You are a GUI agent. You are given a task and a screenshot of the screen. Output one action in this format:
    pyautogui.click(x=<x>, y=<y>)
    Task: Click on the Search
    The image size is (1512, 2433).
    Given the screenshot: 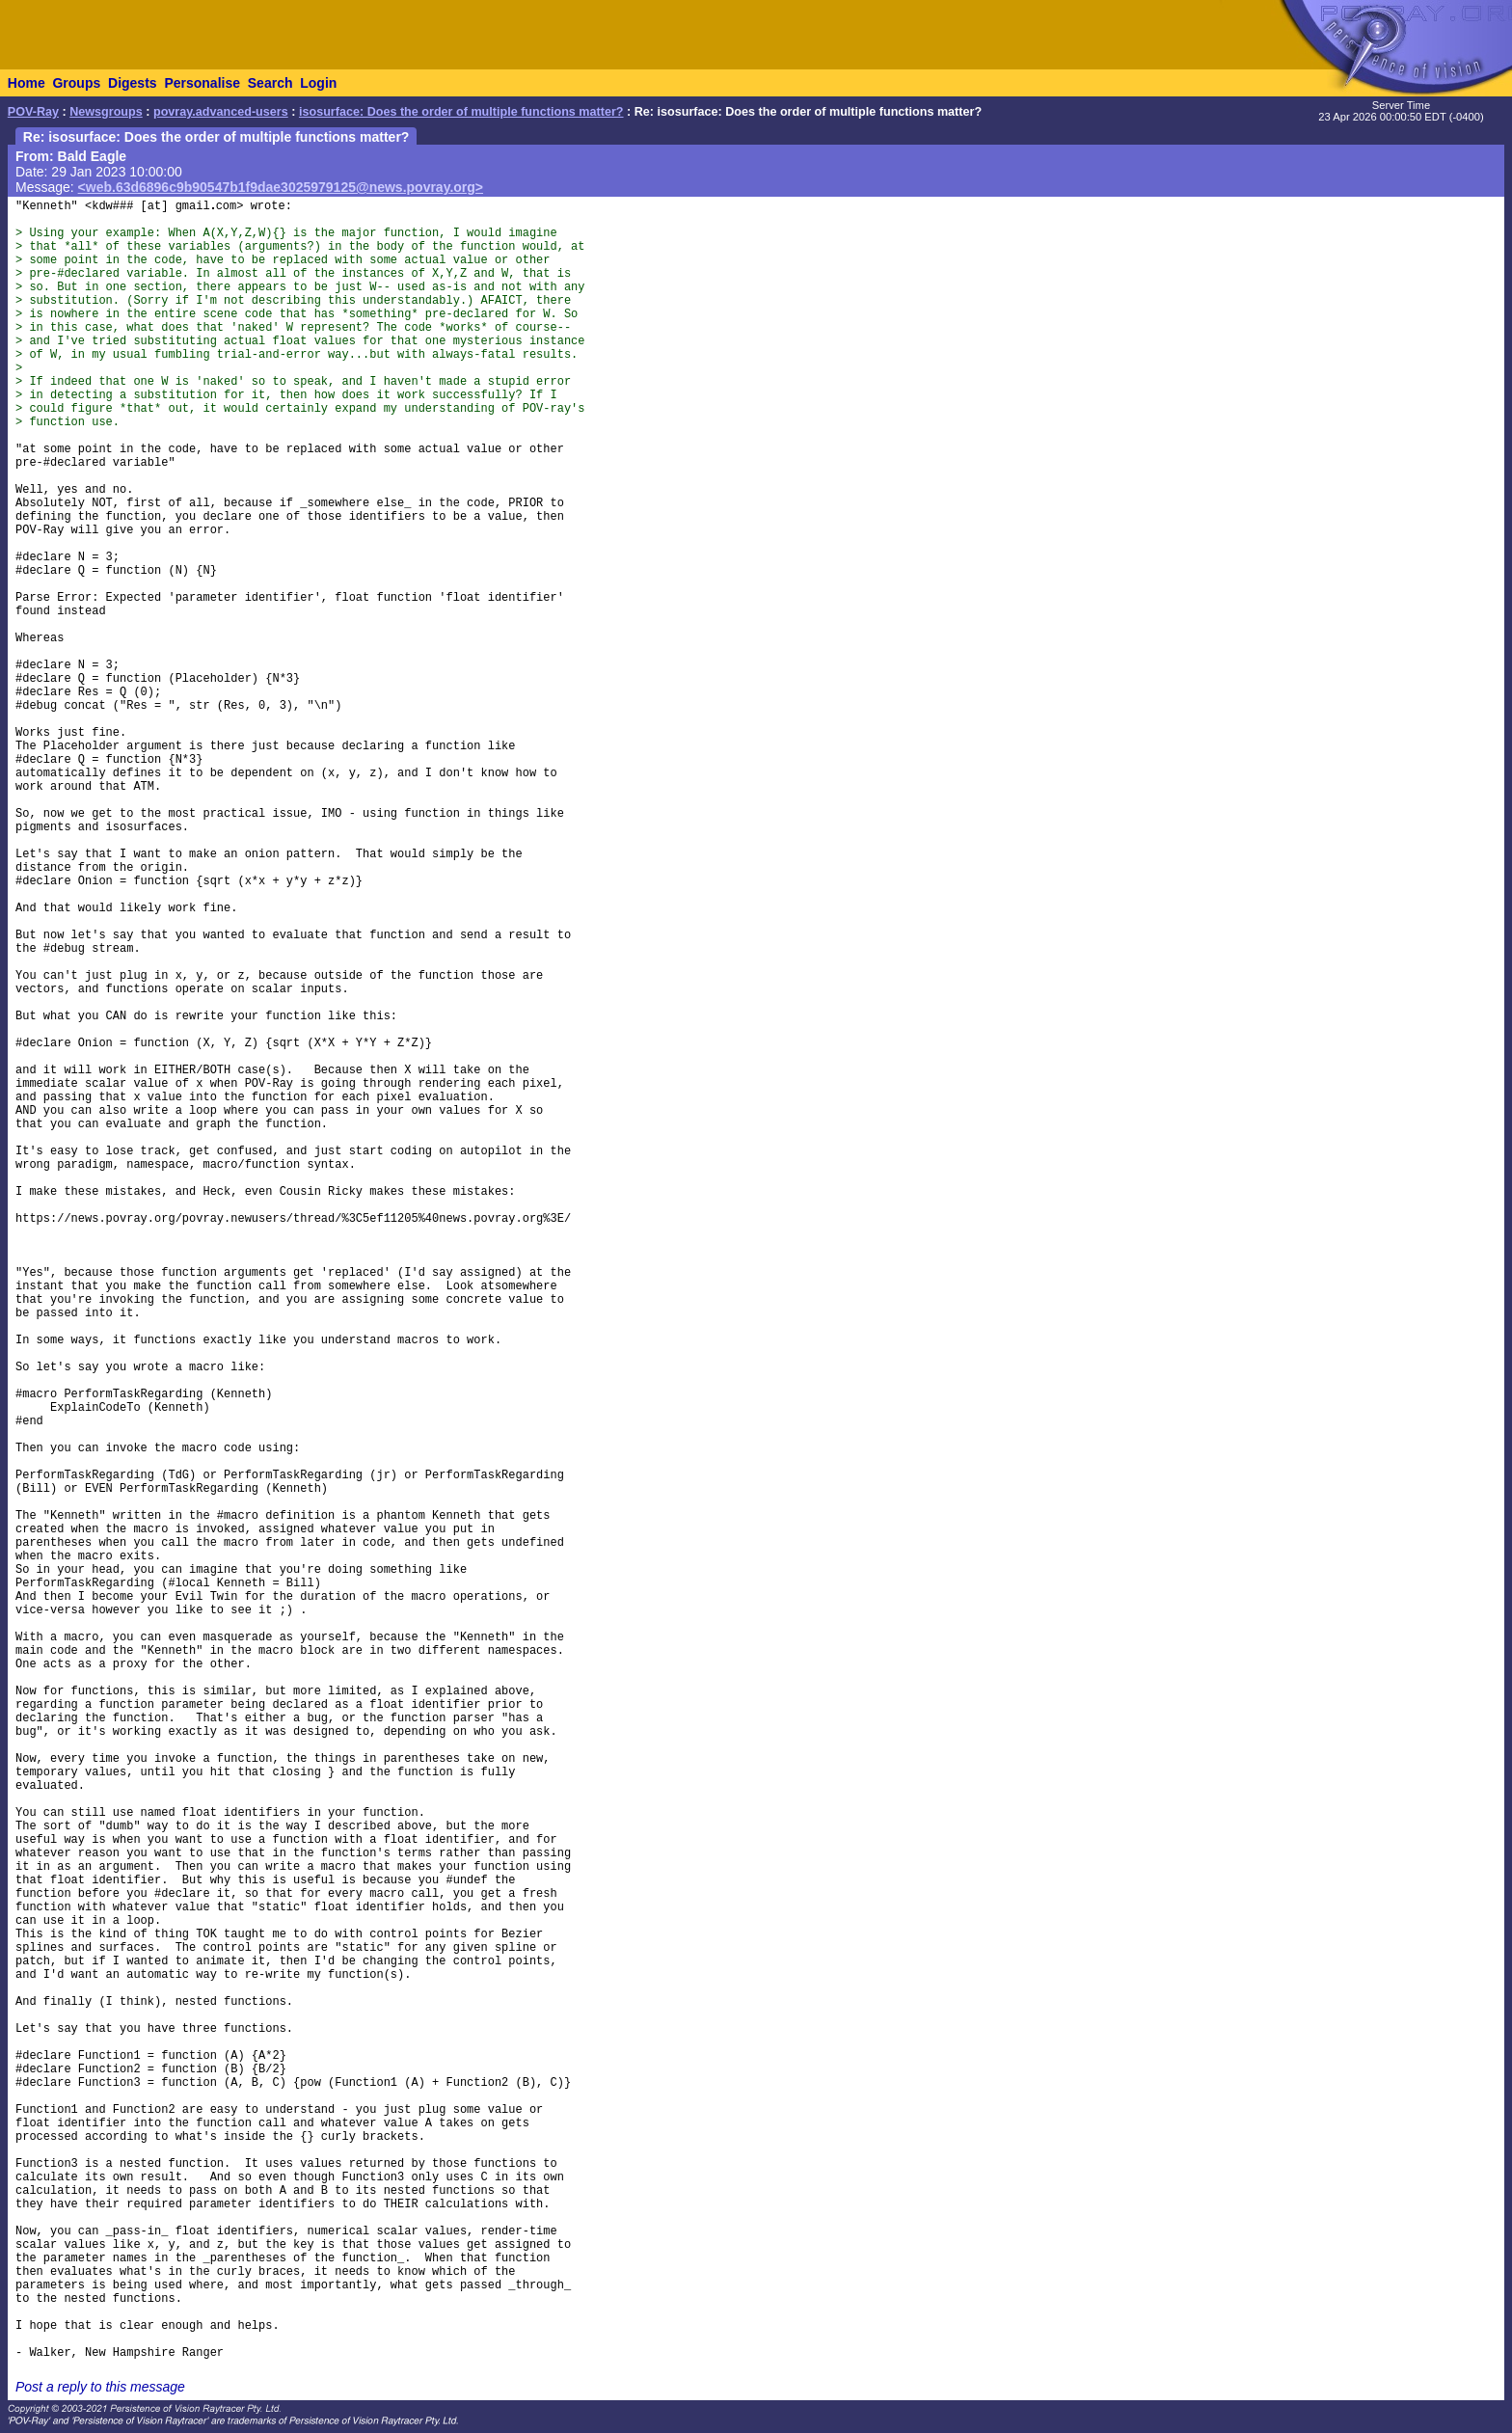 What is the action you would take?
    pyautogui.click(x=270, y=83)
    